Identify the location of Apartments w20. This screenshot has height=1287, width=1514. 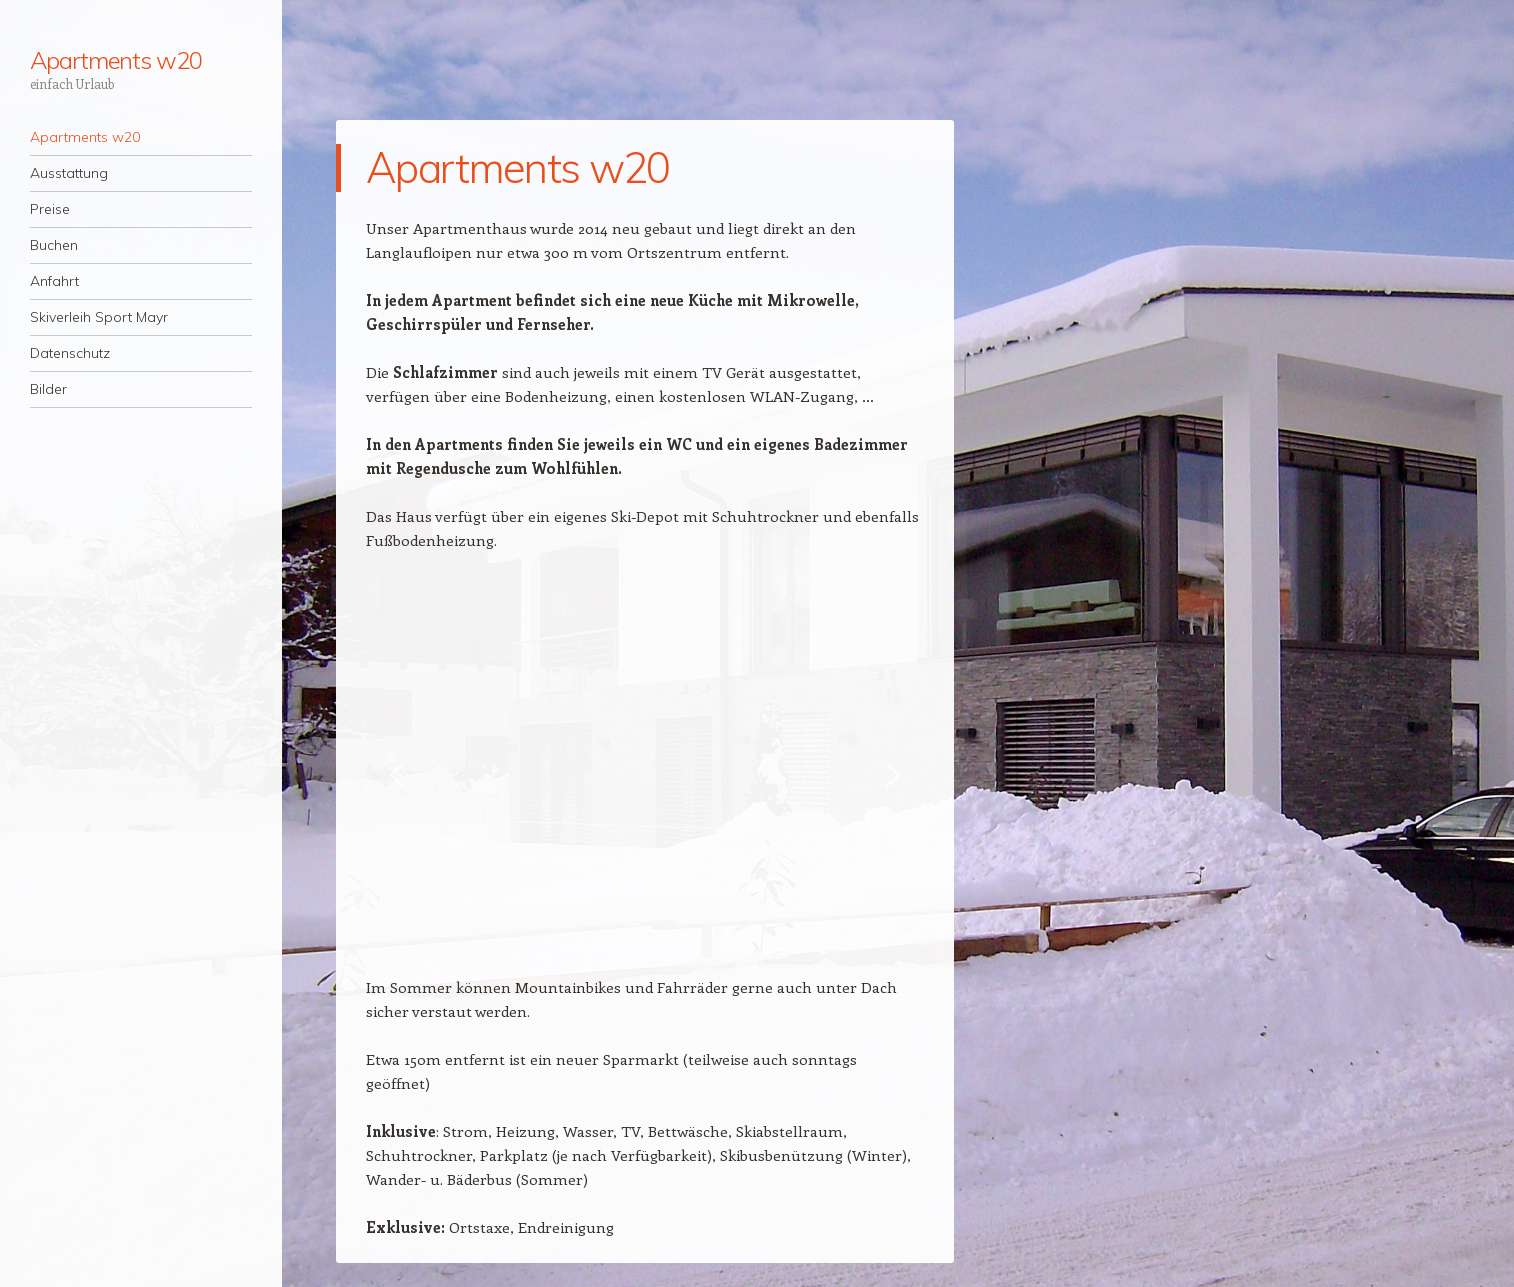
(116, 60).